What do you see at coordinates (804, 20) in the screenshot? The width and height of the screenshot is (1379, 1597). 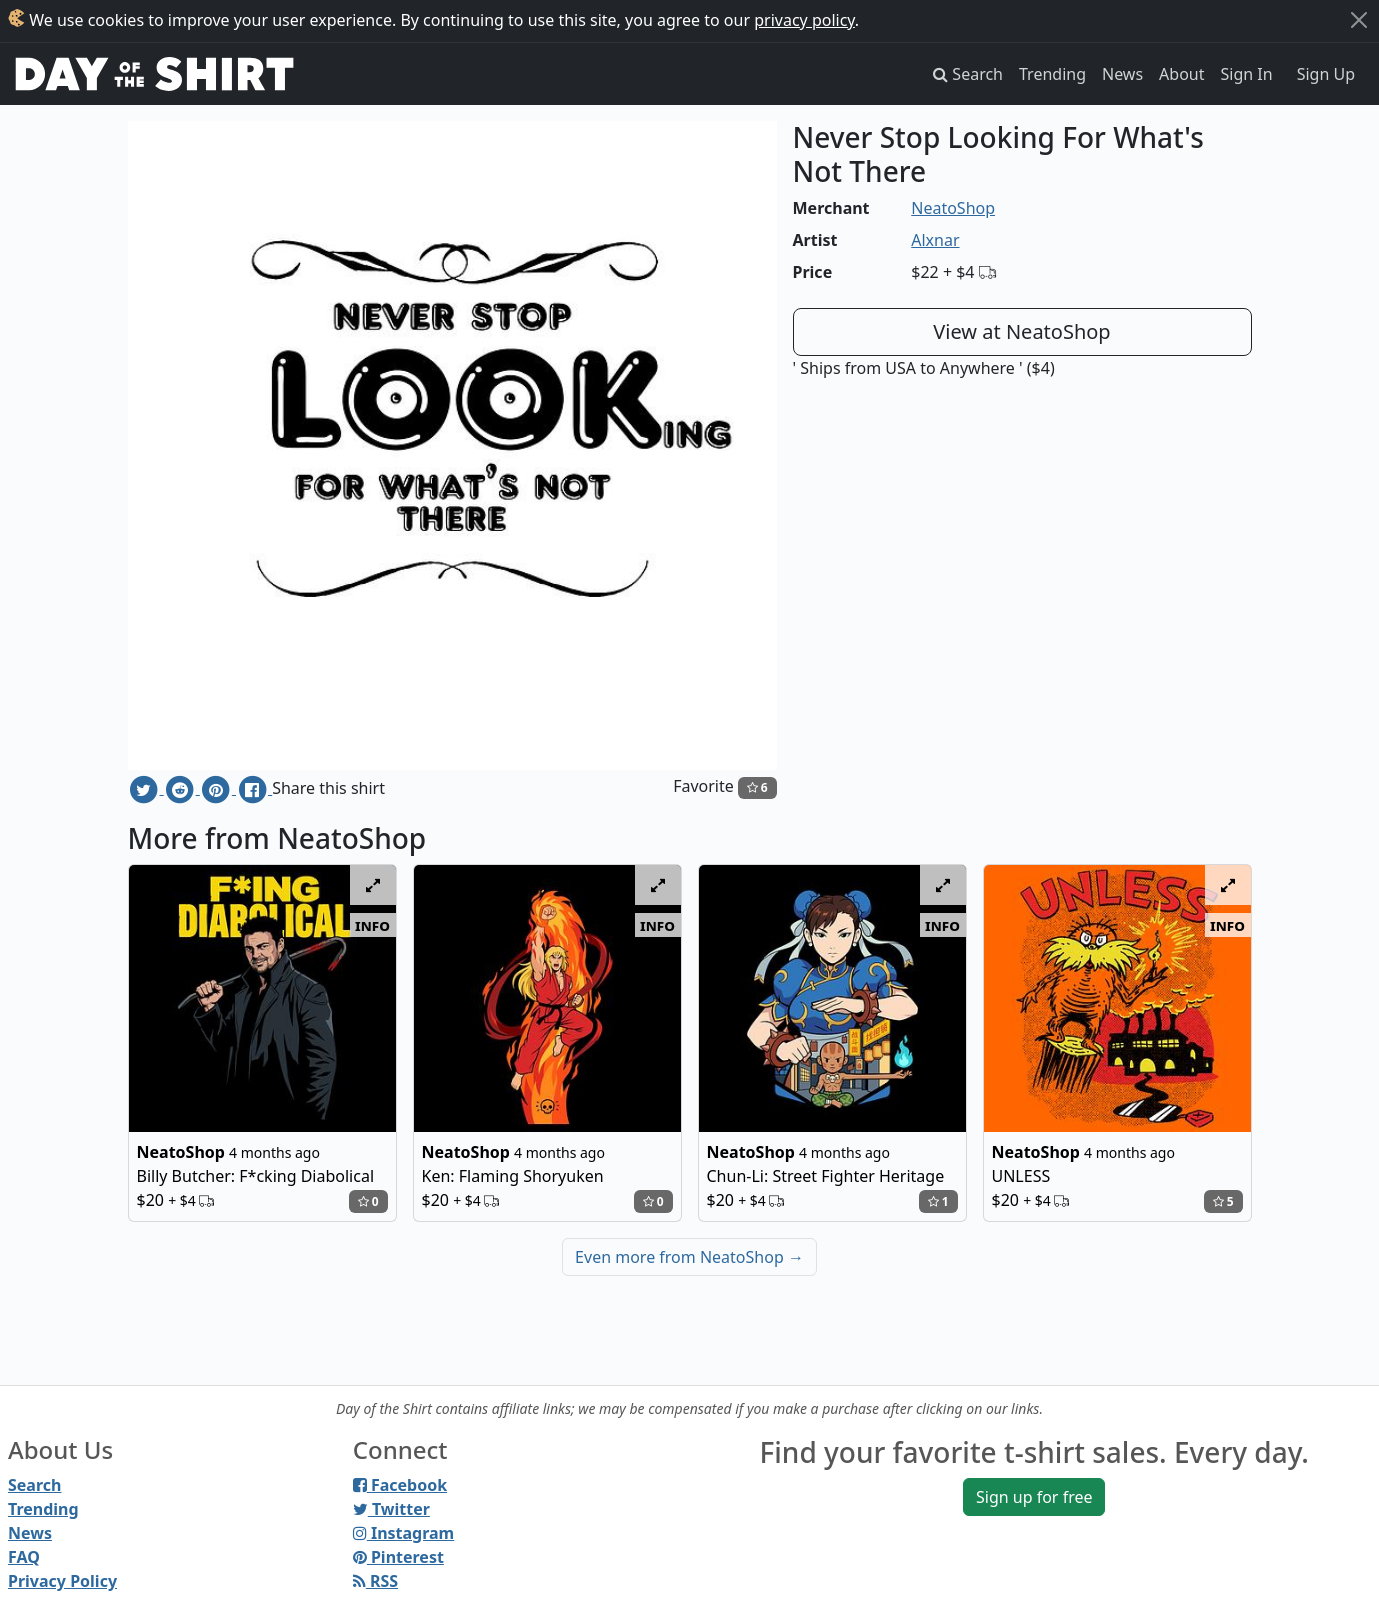 I see `privacy policy` at bounding box center [804, 20].